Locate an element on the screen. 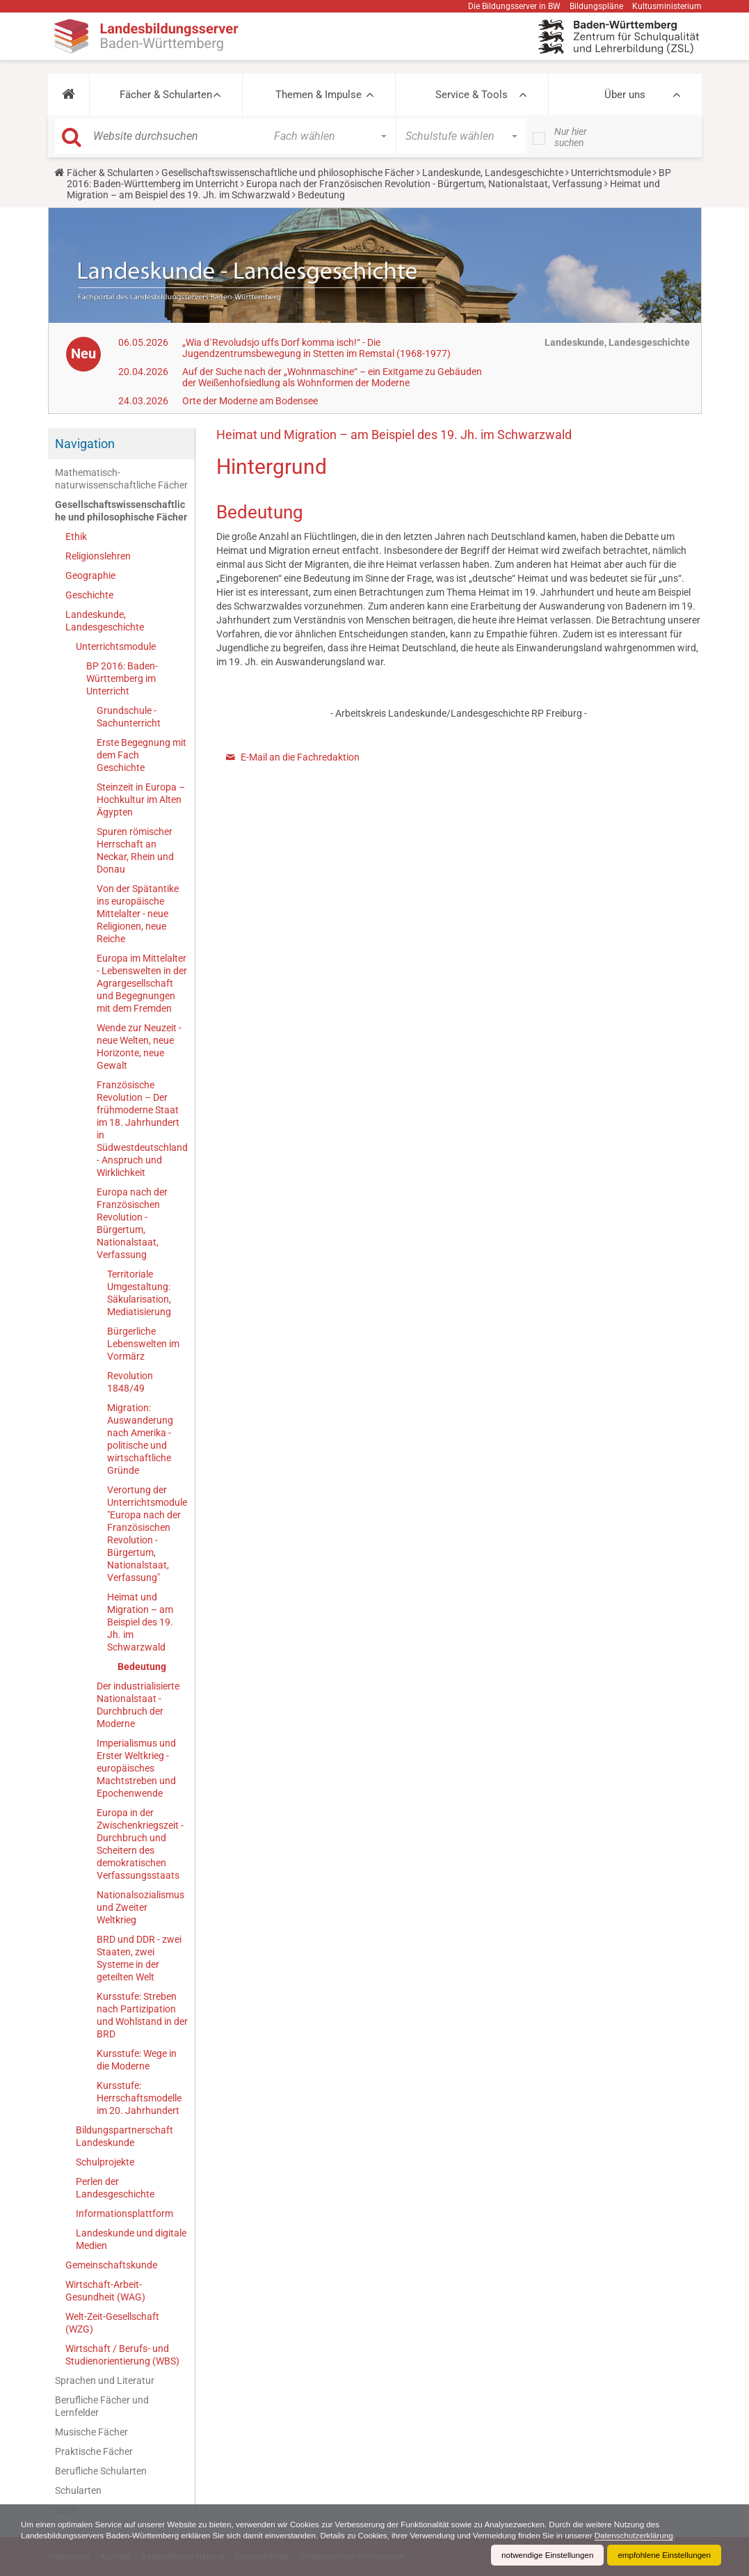 Image resolution: width=749 pixels, height=2576 pixels. Schularten is located at coordinates (78, 2490).